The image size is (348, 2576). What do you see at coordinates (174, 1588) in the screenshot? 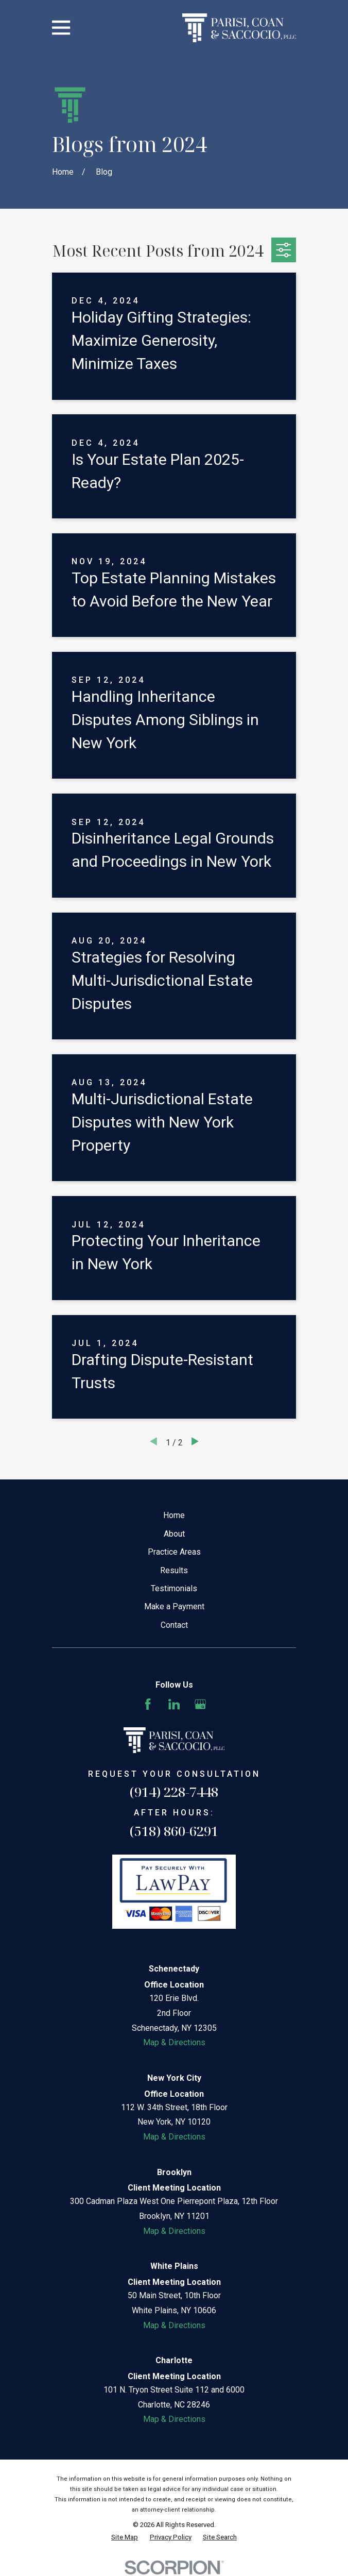
I see `Testimonials` at bounding box center [174, 1588].